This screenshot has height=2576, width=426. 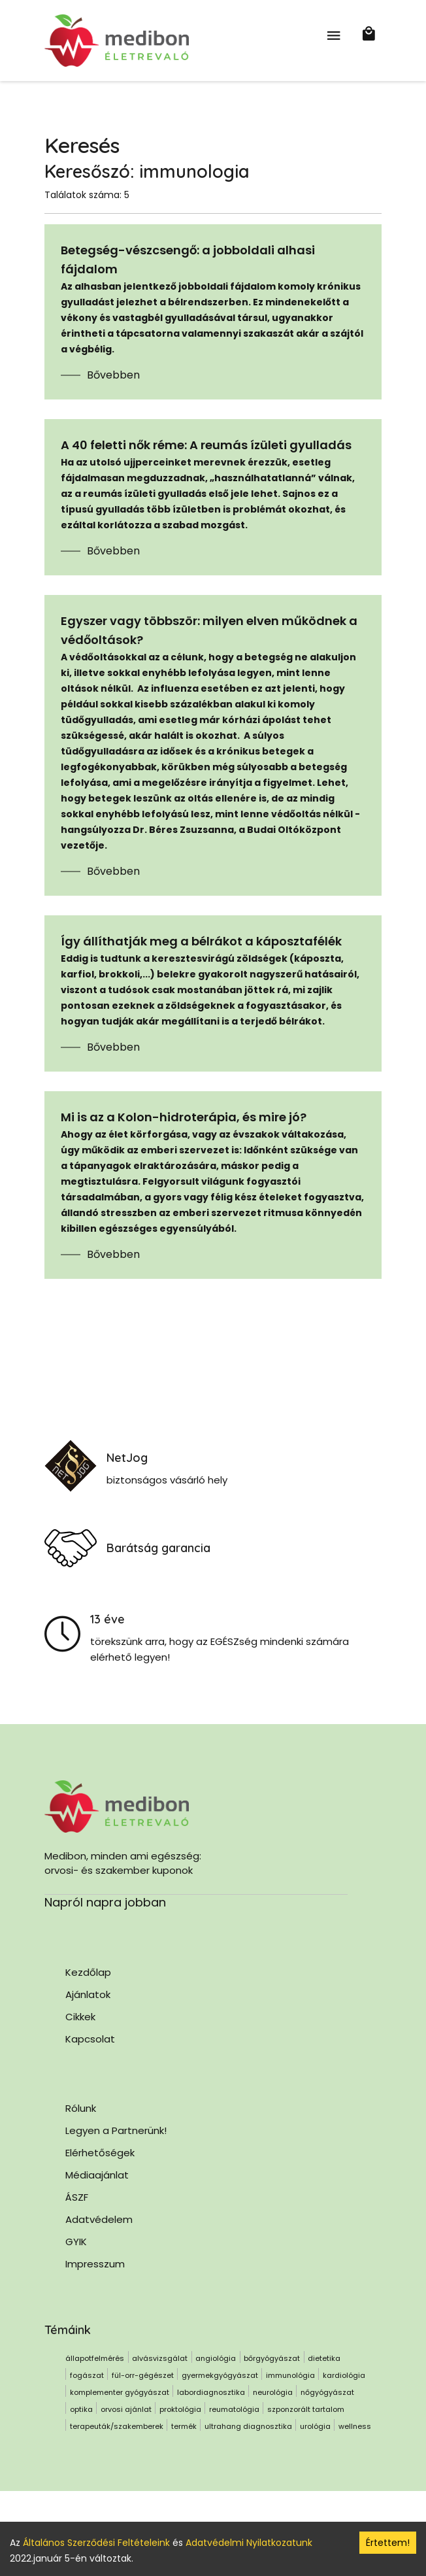 What do you see at coordinates (273, 2392) in the screenshot?
I see `neurológia` at bounding box center [273, 2392].